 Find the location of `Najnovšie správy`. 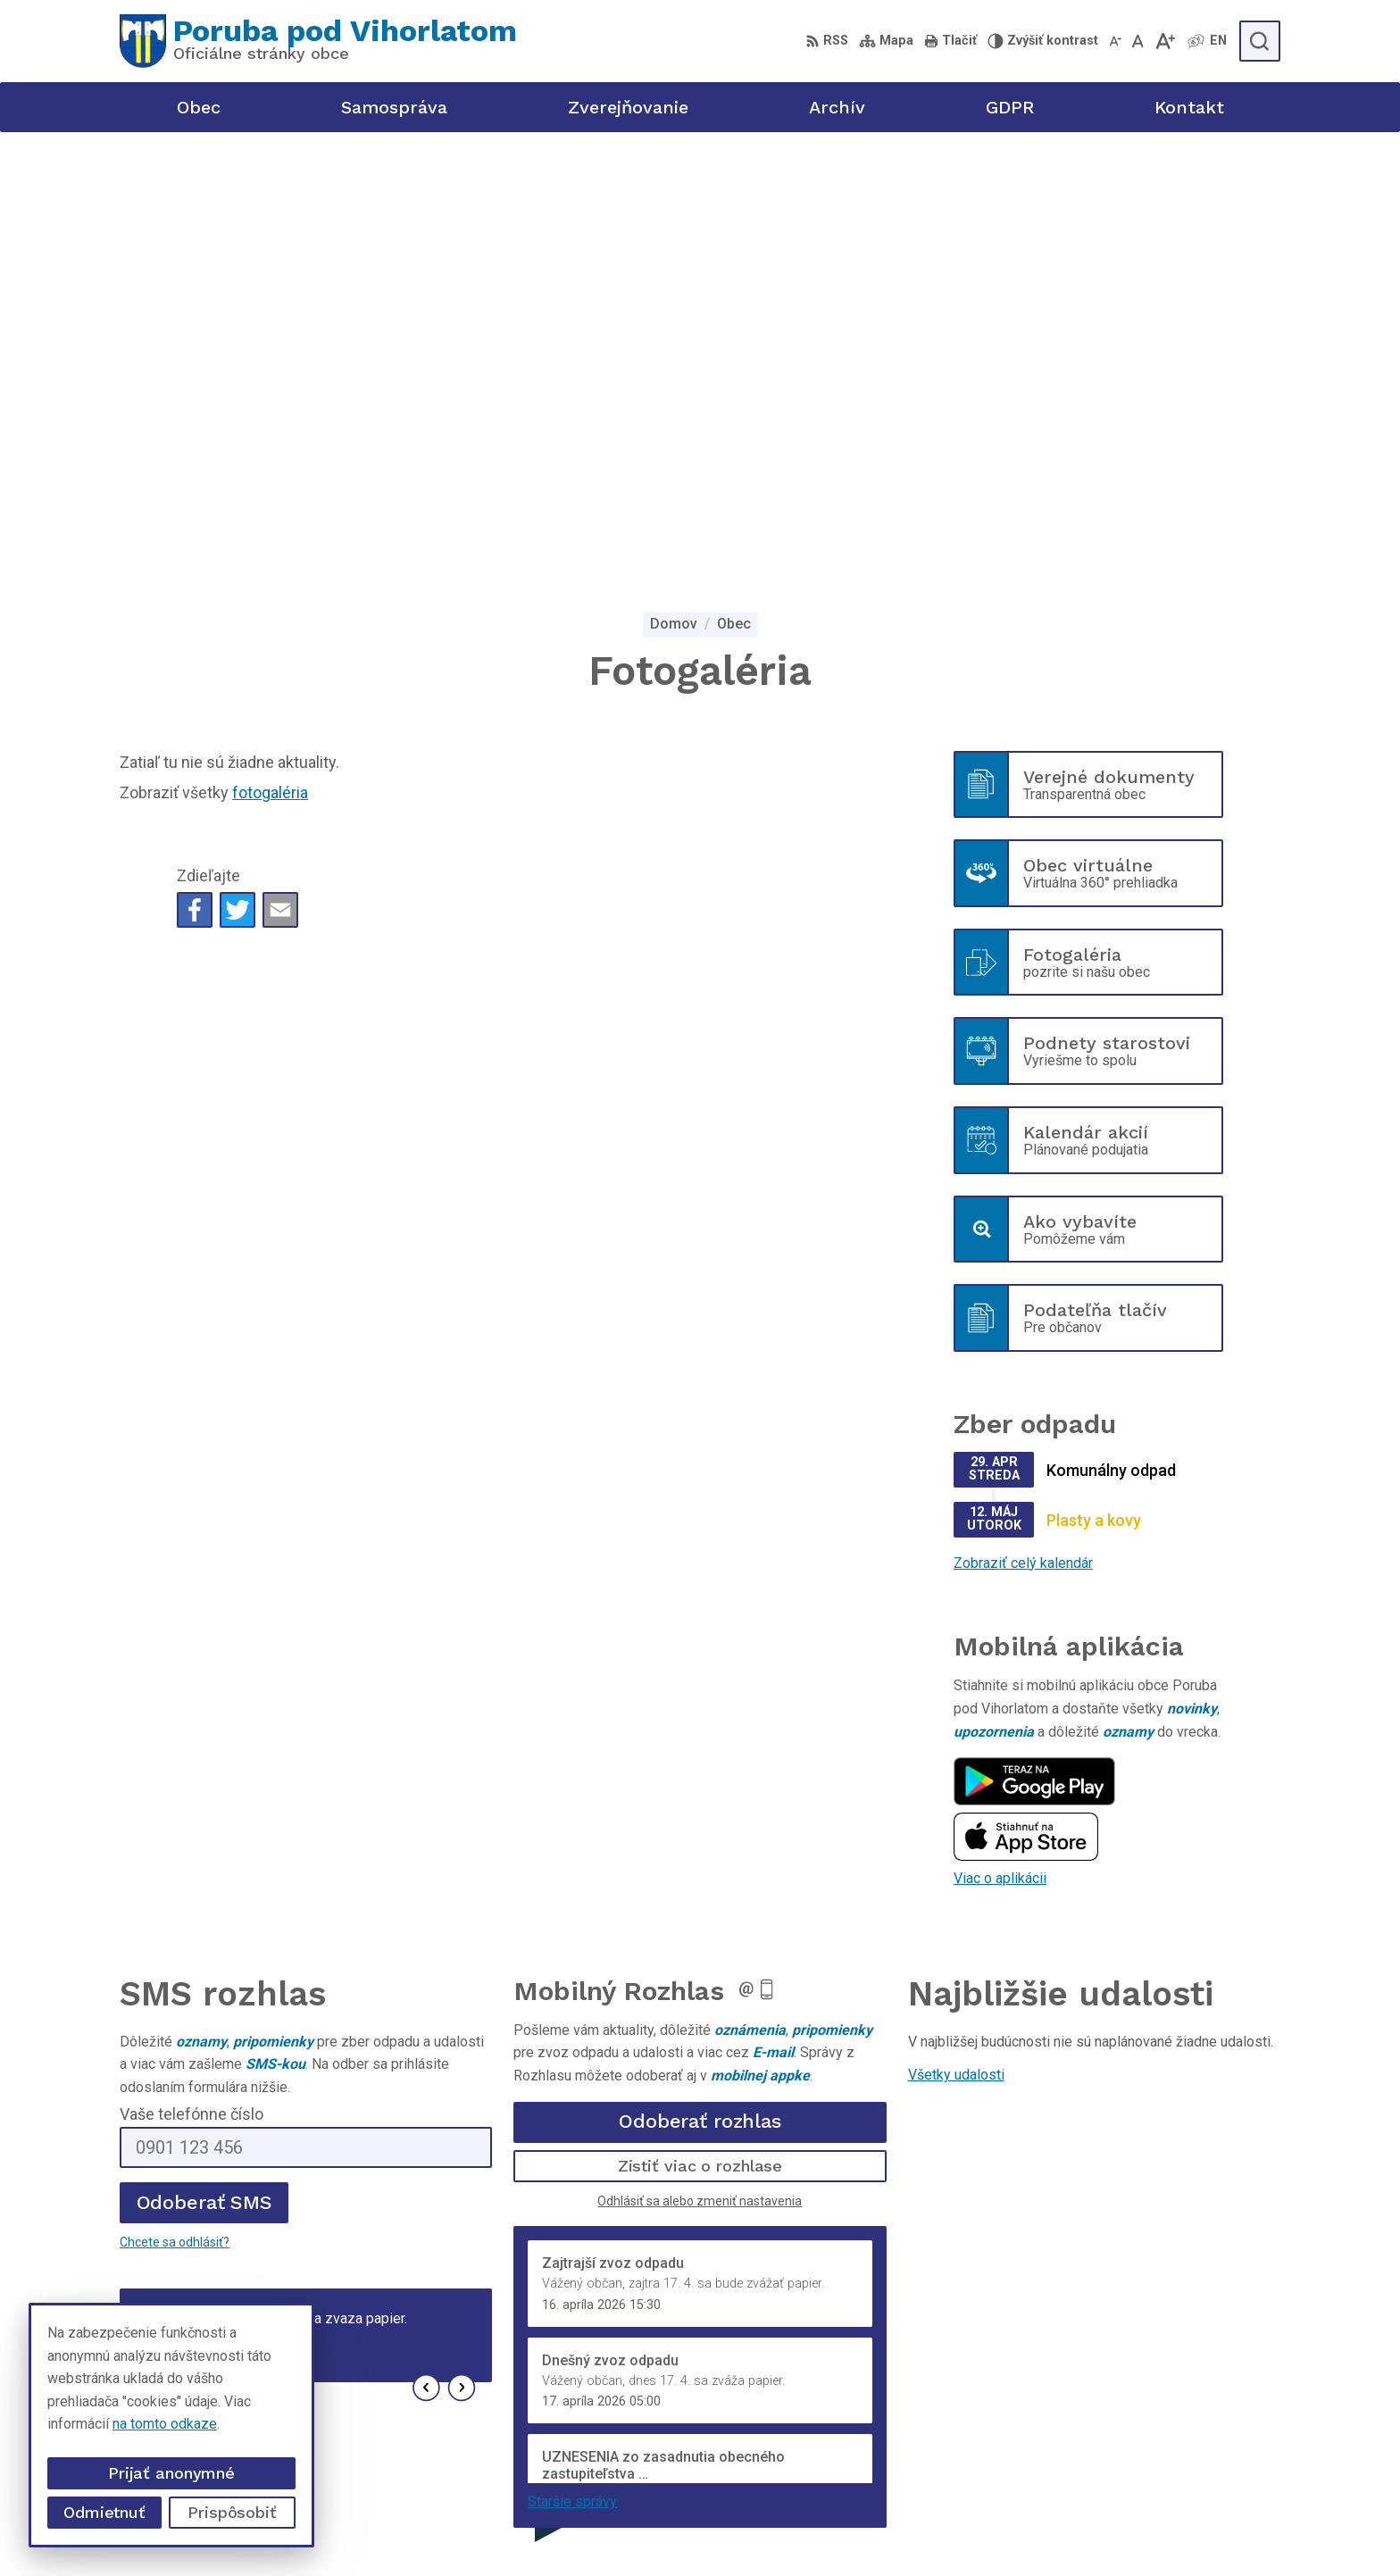

Najnovšie správy is located at coordinates (226, 1956).